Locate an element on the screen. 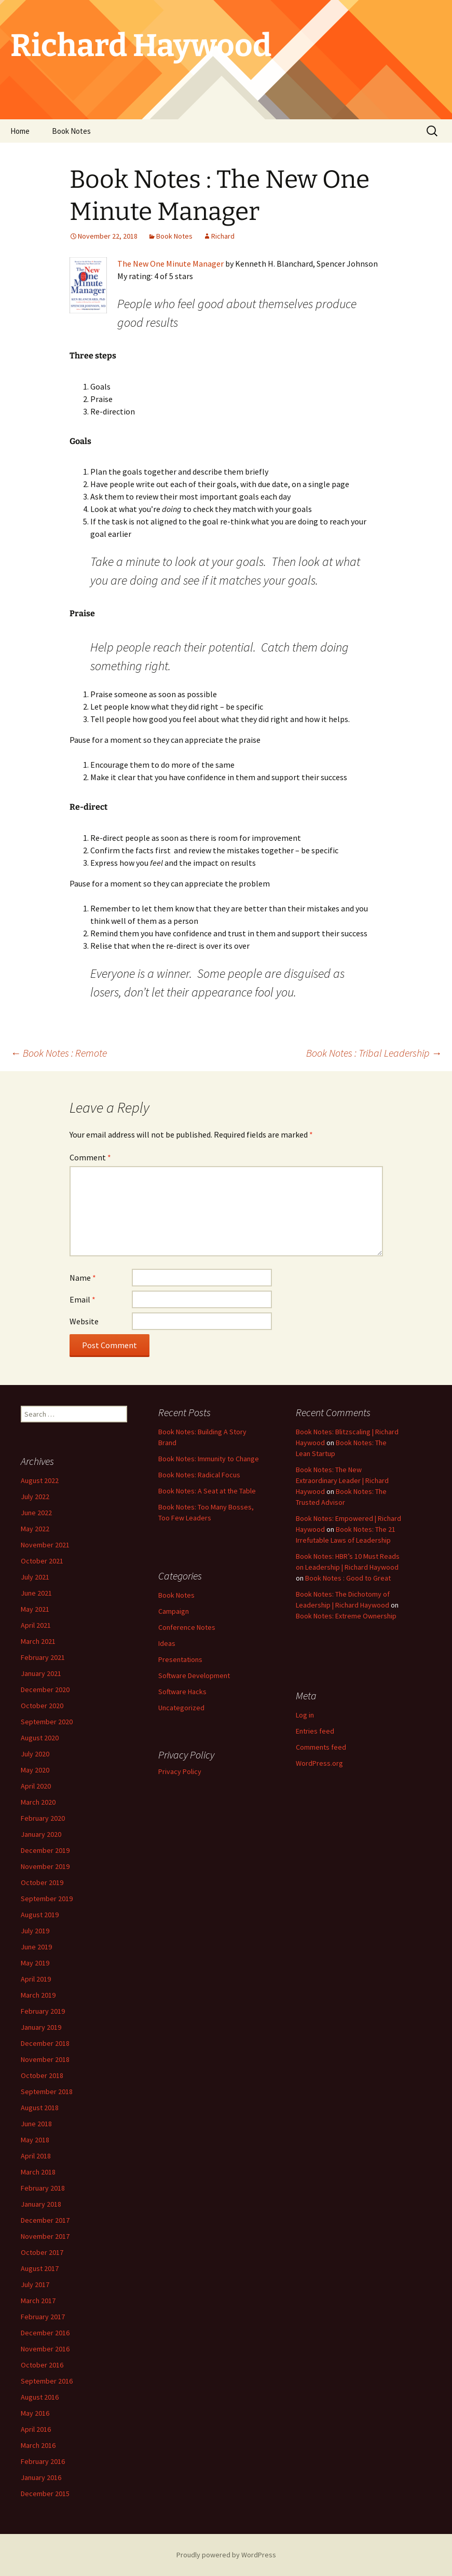 This screenshot has height=2576, width=452. Website is located at coordinates (84, 1321).